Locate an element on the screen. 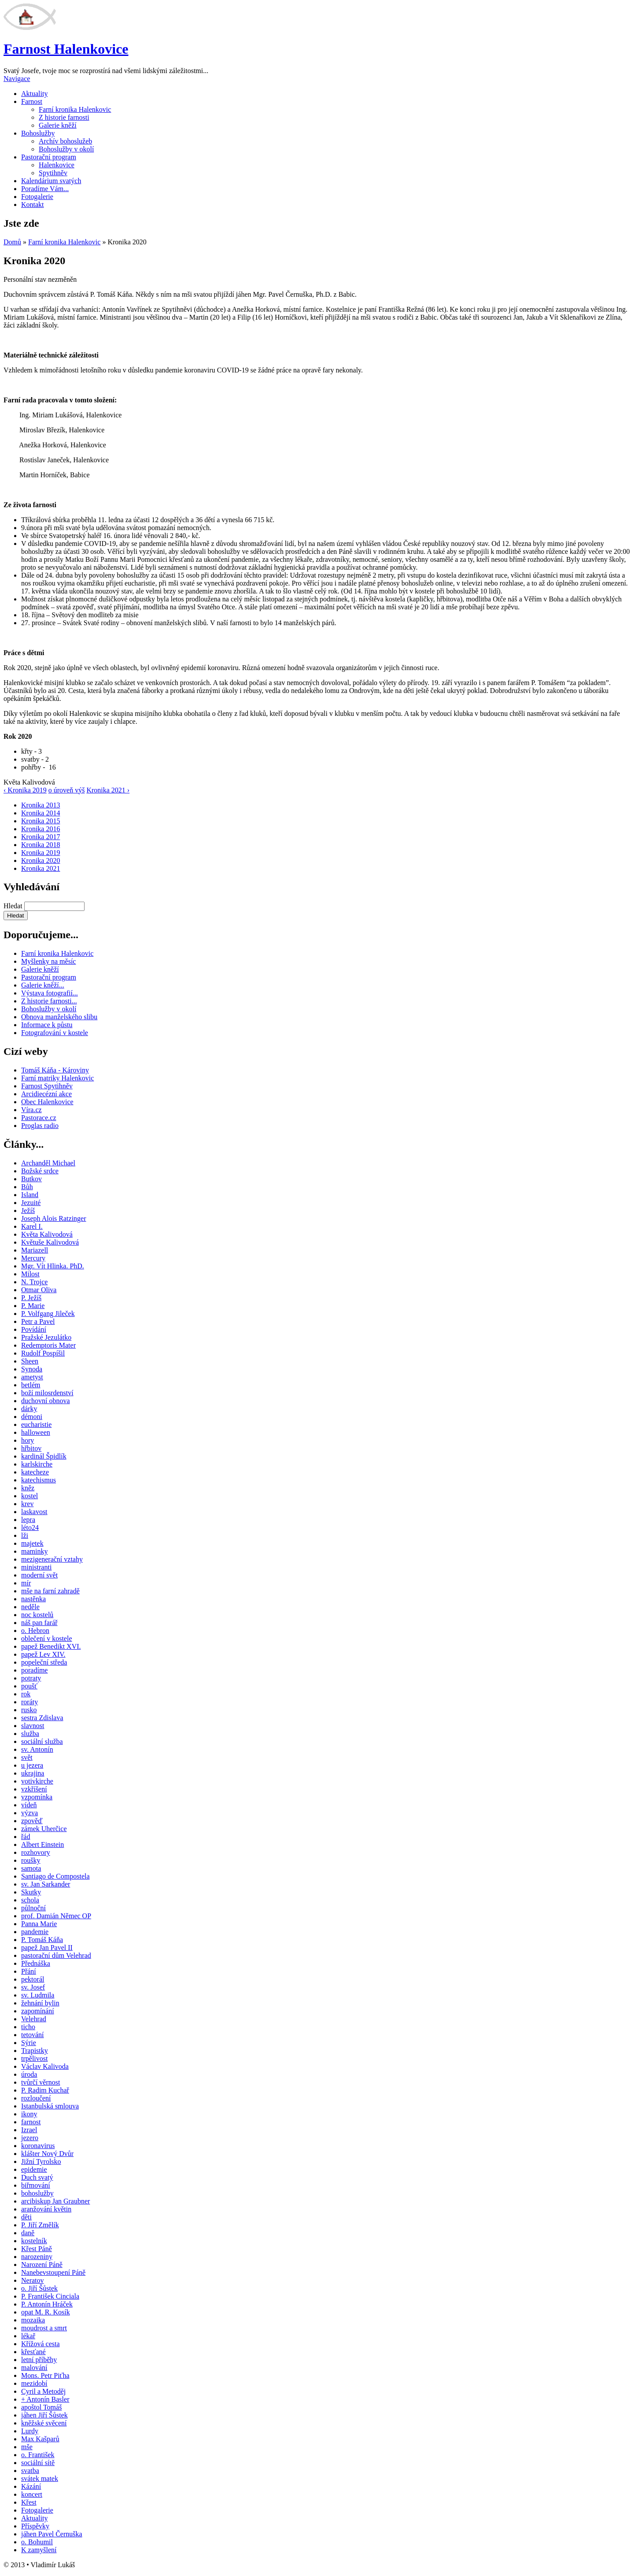  ‹ Kronika 2019 is located at coordinates (25, 790).